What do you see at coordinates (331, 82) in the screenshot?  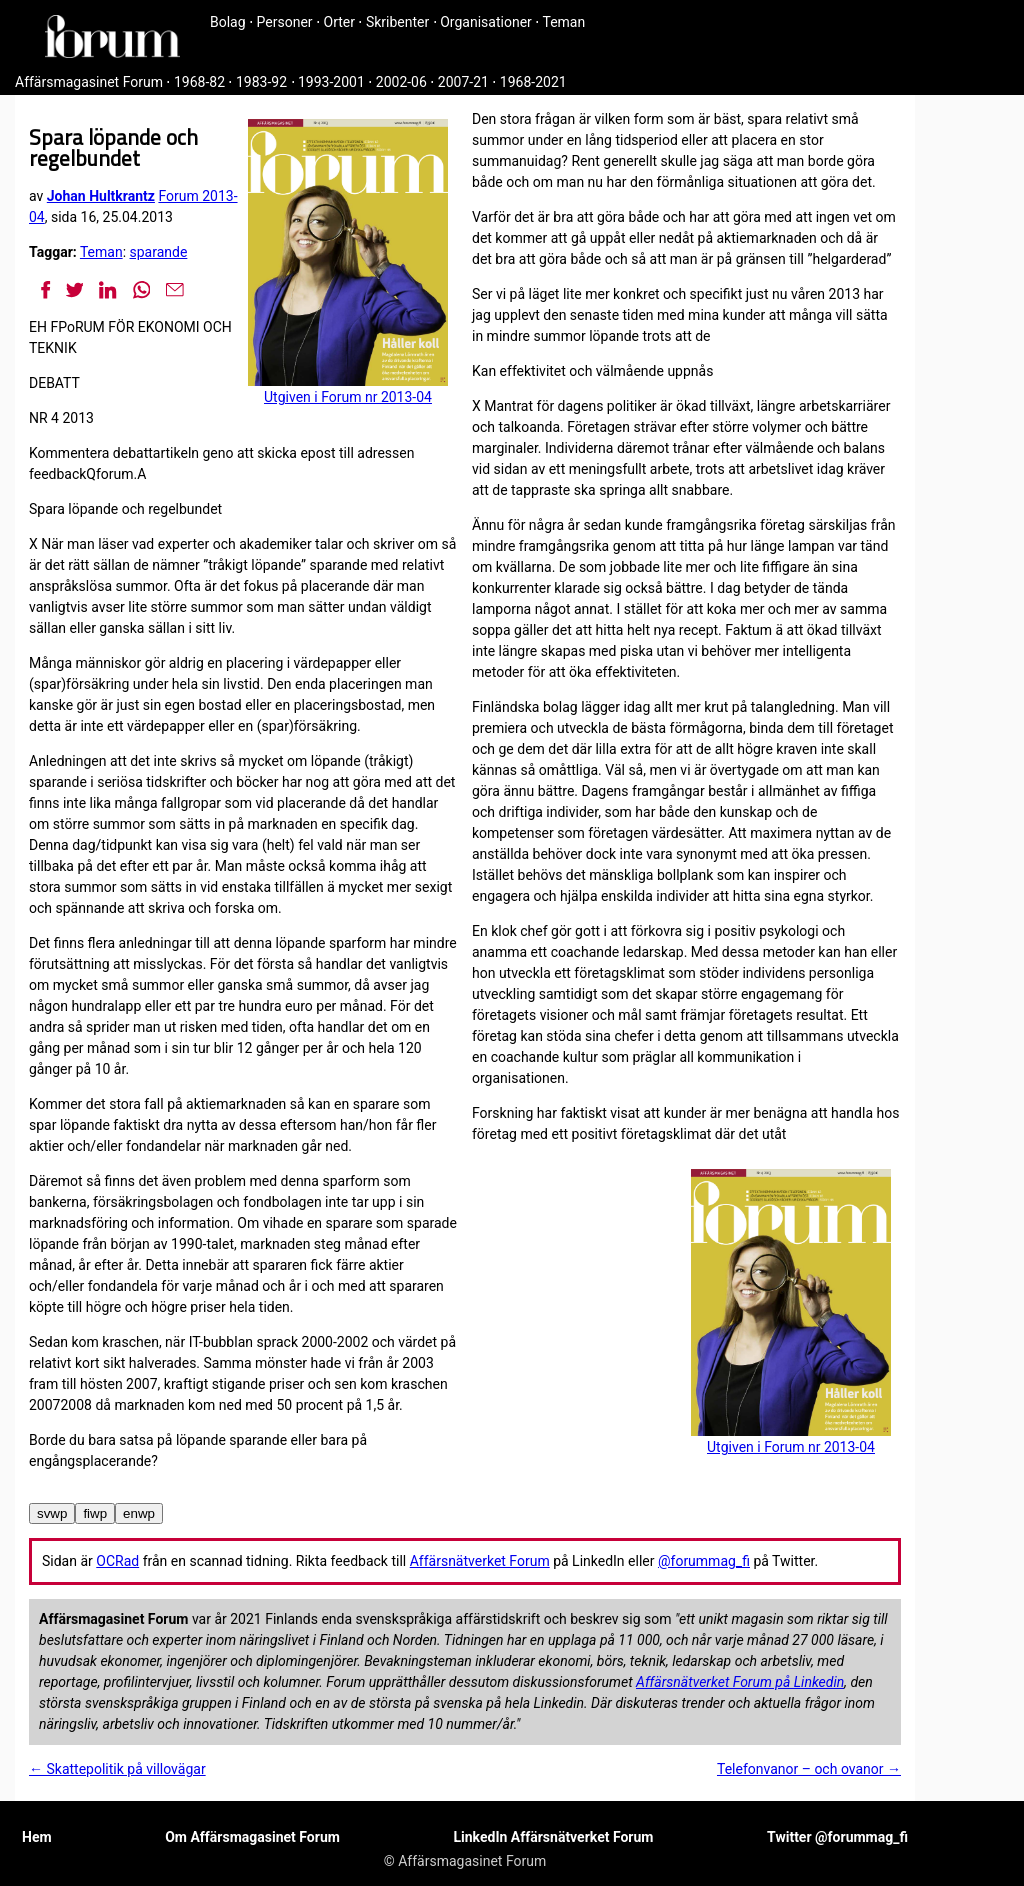 I see `1993-2001` at bounding box center [331, 82].